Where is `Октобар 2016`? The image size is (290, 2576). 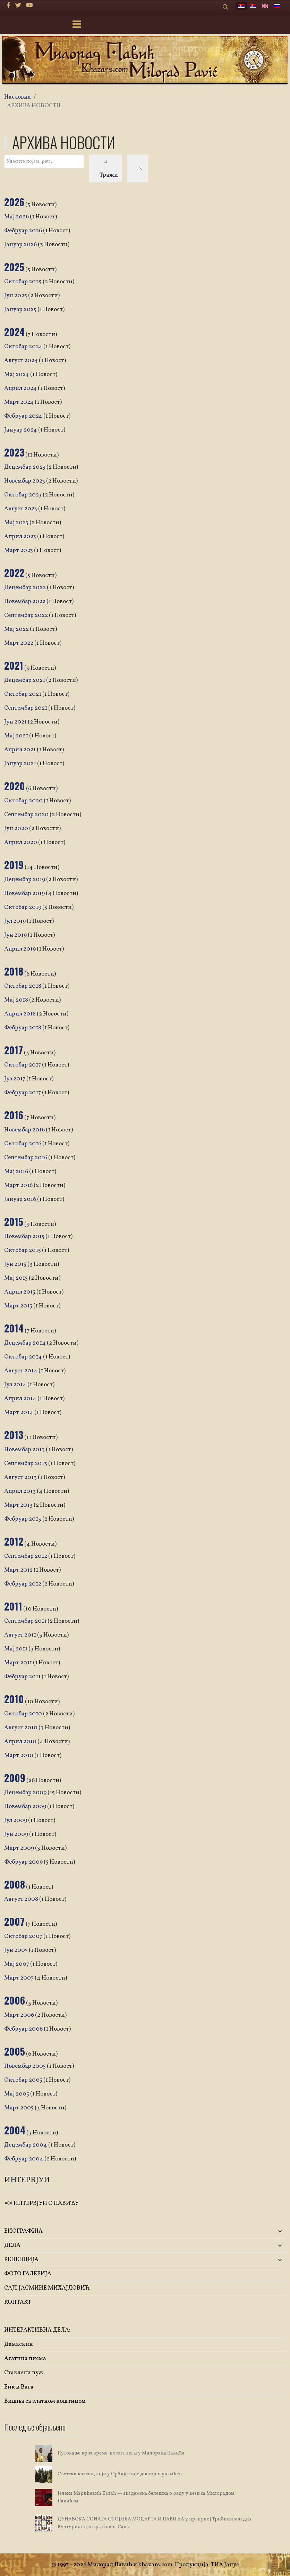
Октобар 2016 is located at coordinates (23, 1144).